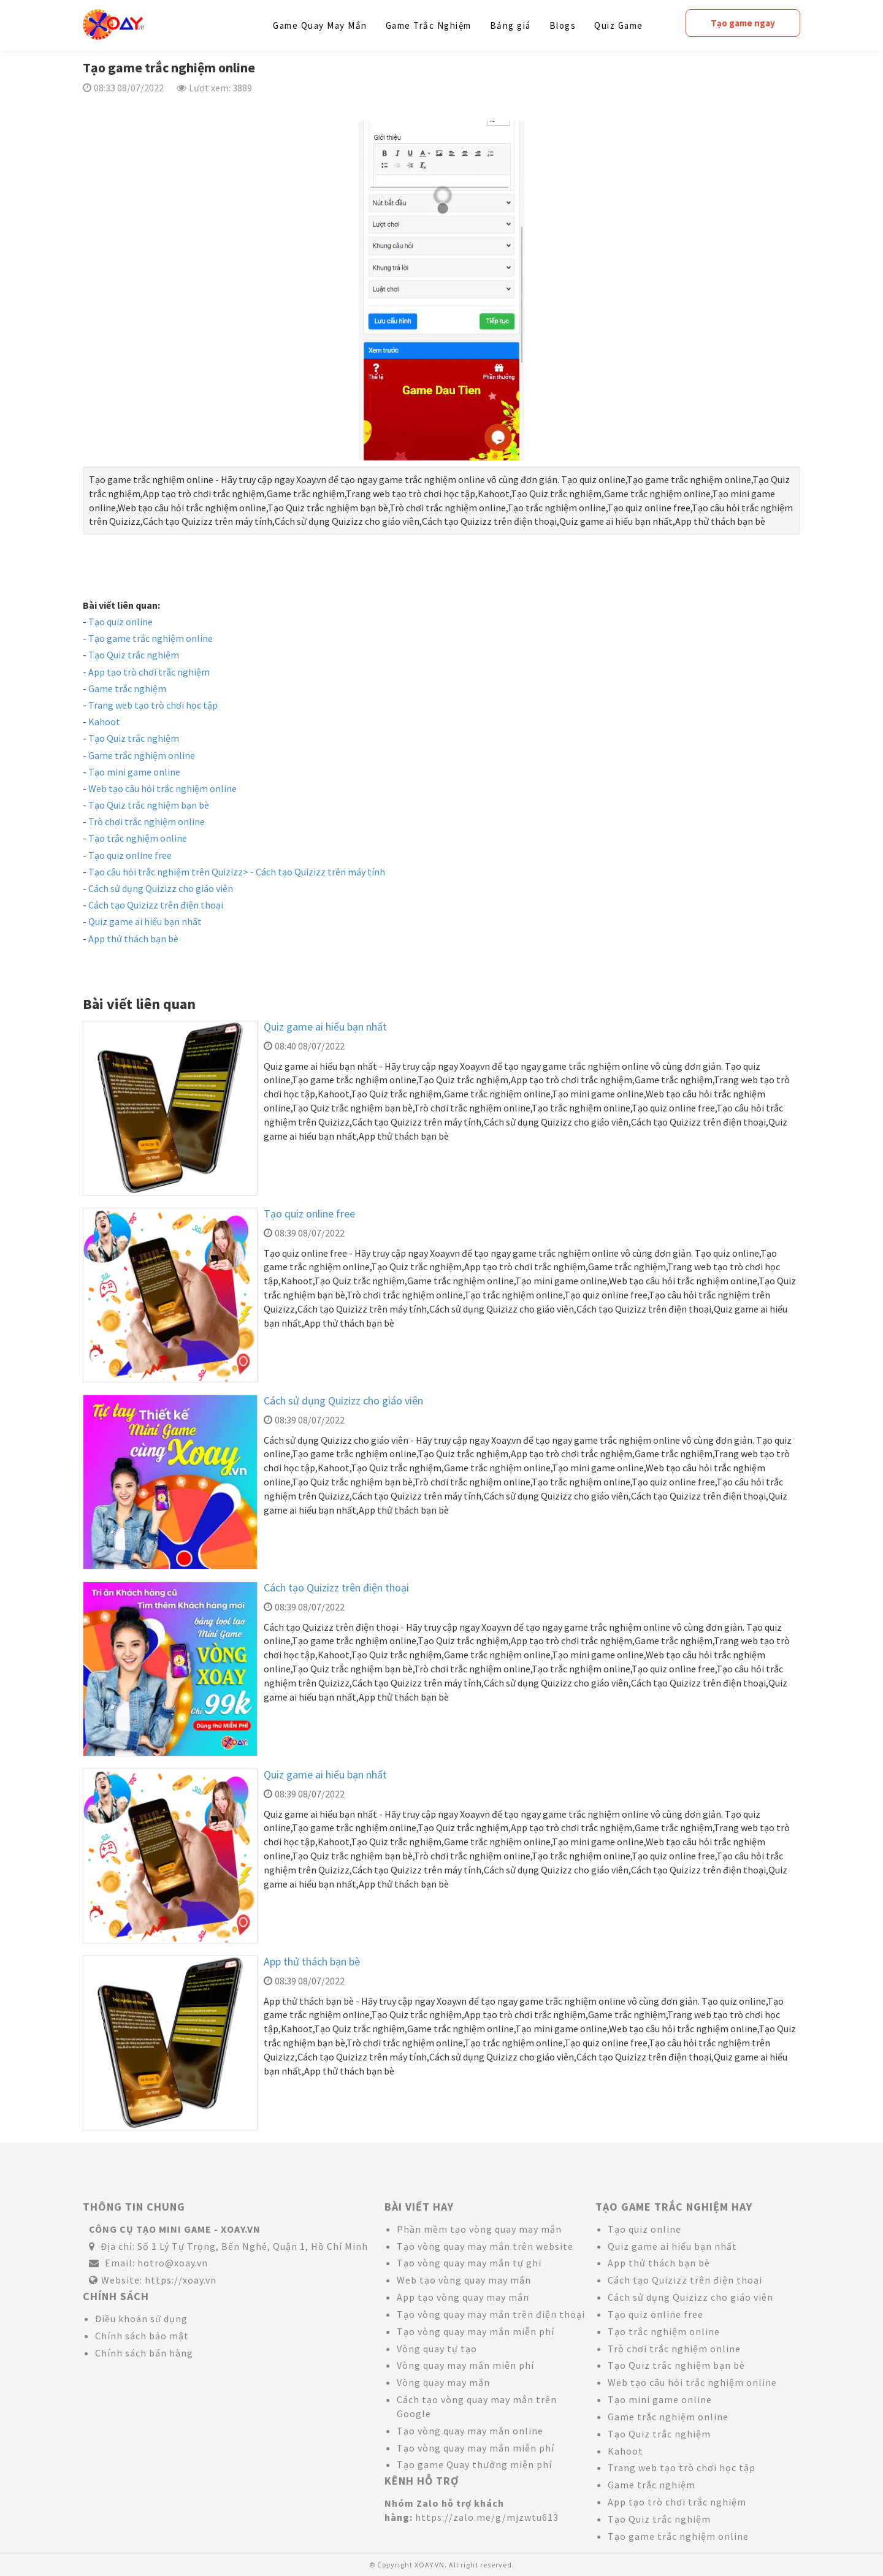 The width and height of the screenshot is (883, 2576). I want to click on Tạo trắc nghiệm online, so click(137, 838).